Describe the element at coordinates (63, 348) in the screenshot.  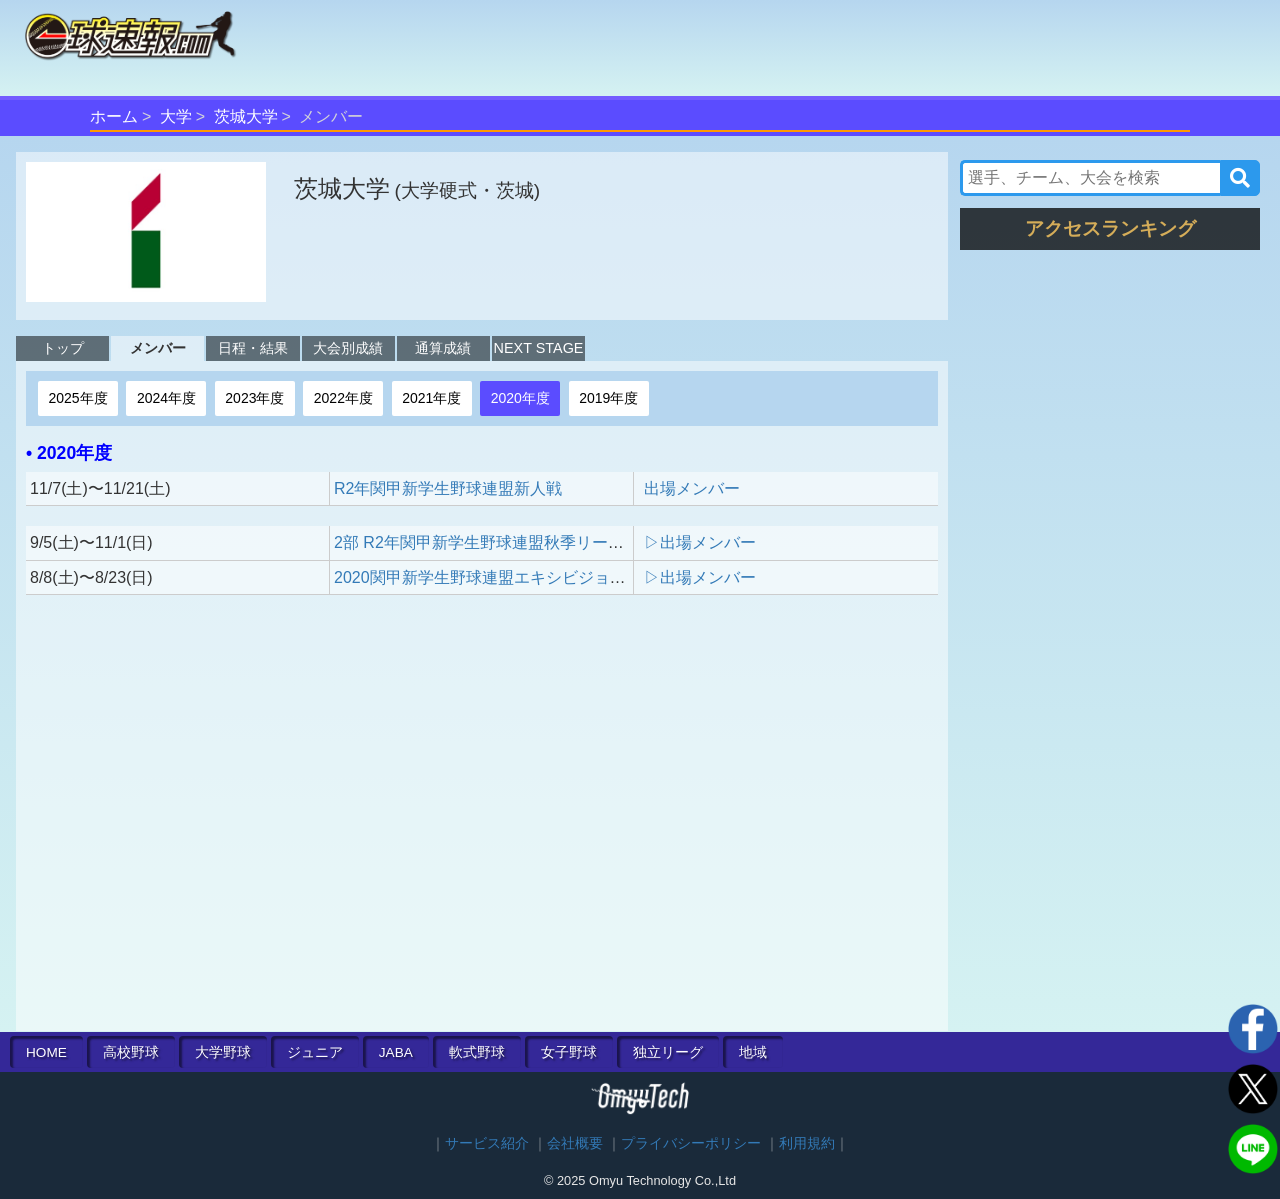
I see `トップ` at that location.